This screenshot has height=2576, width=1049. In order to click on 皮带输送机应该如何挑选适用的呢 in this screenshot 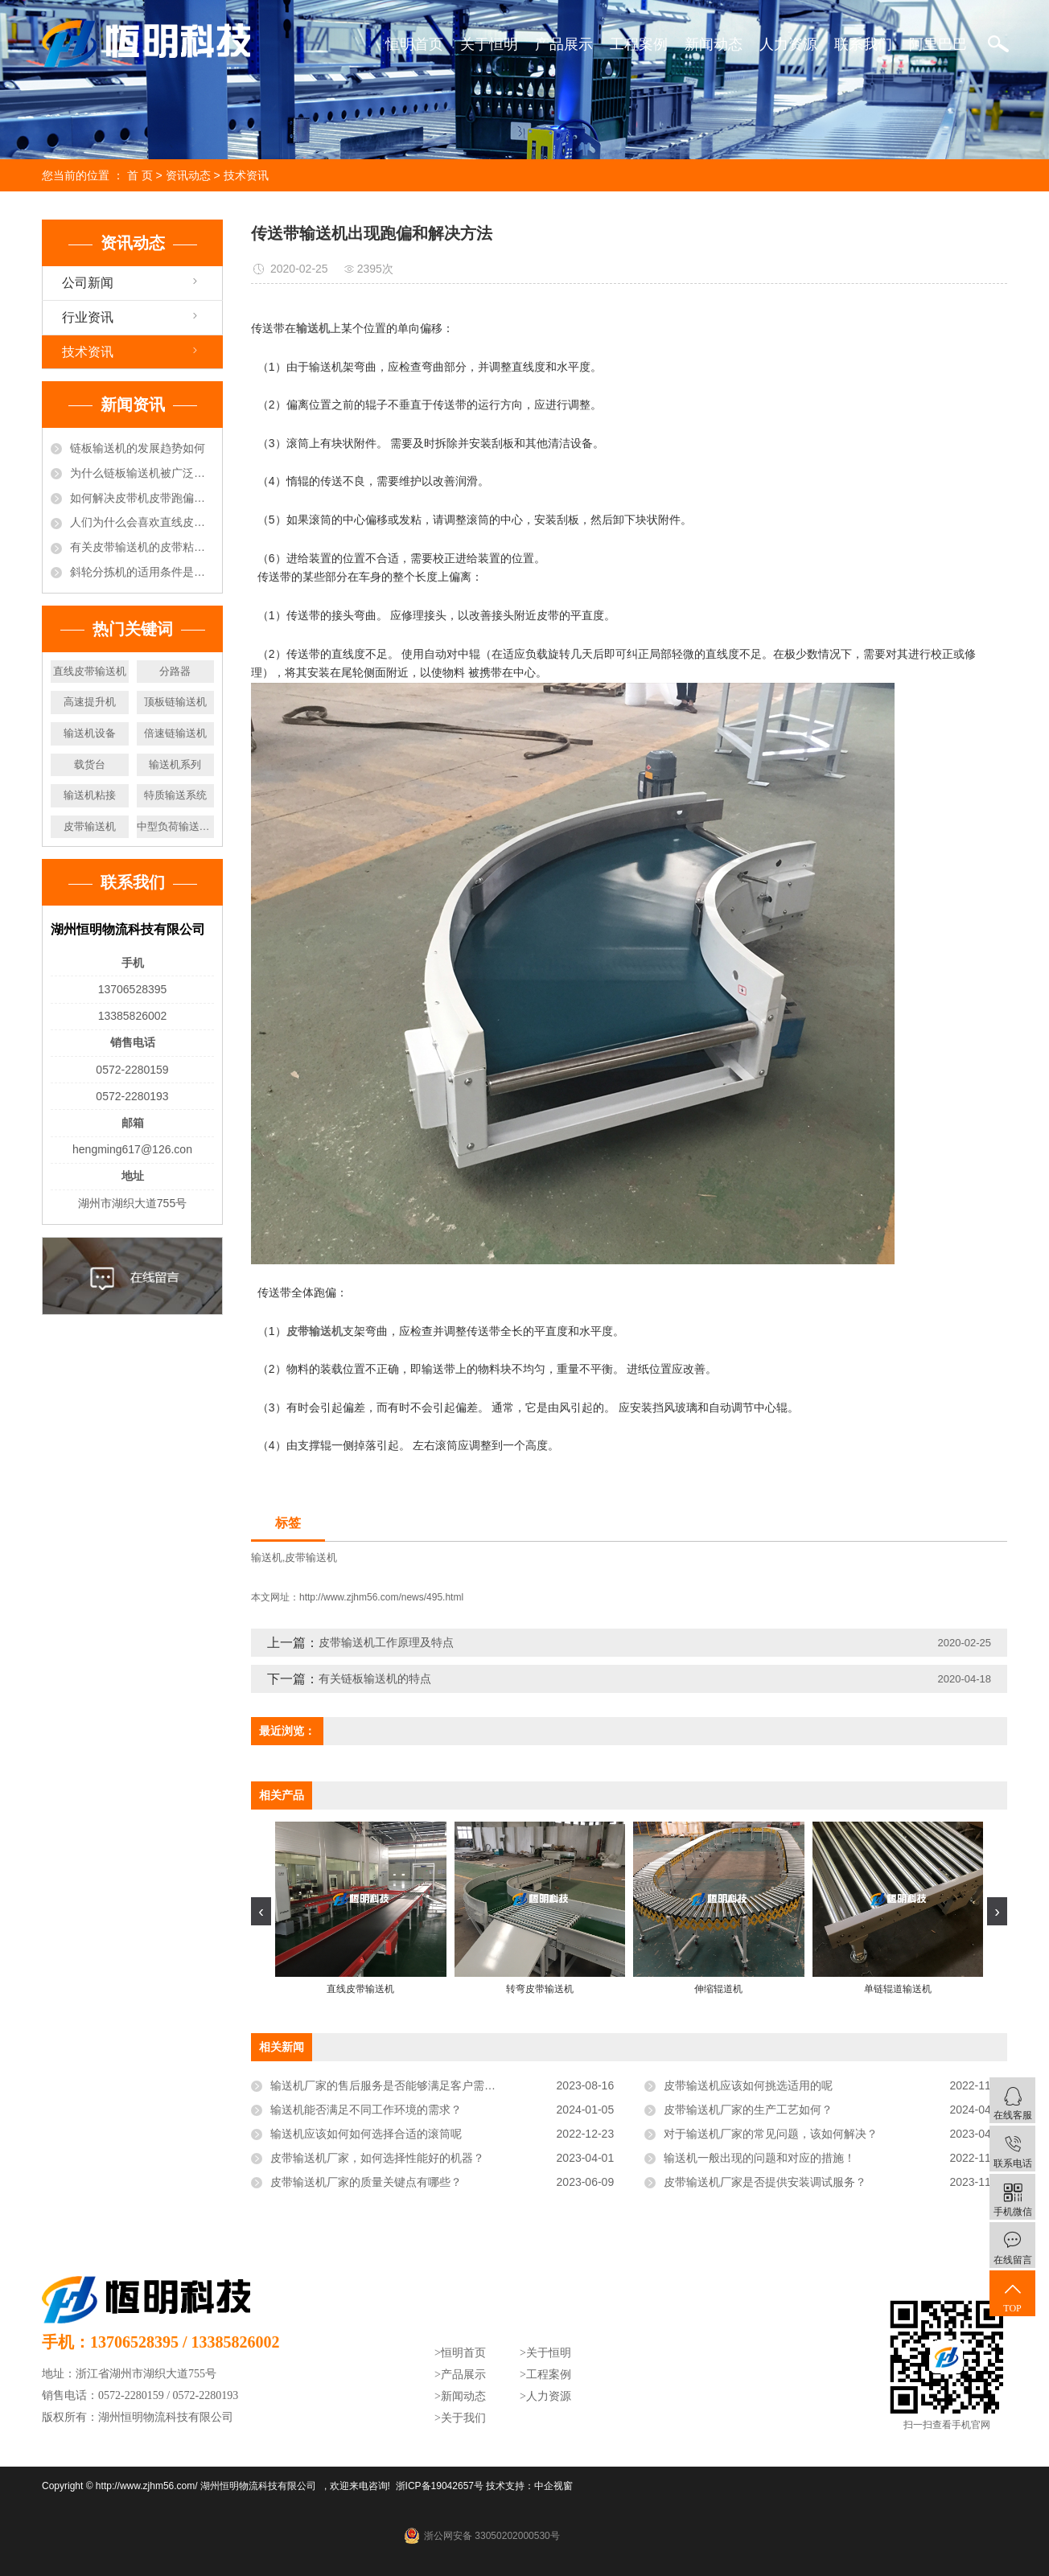, I will do `click(748, 2085)`.